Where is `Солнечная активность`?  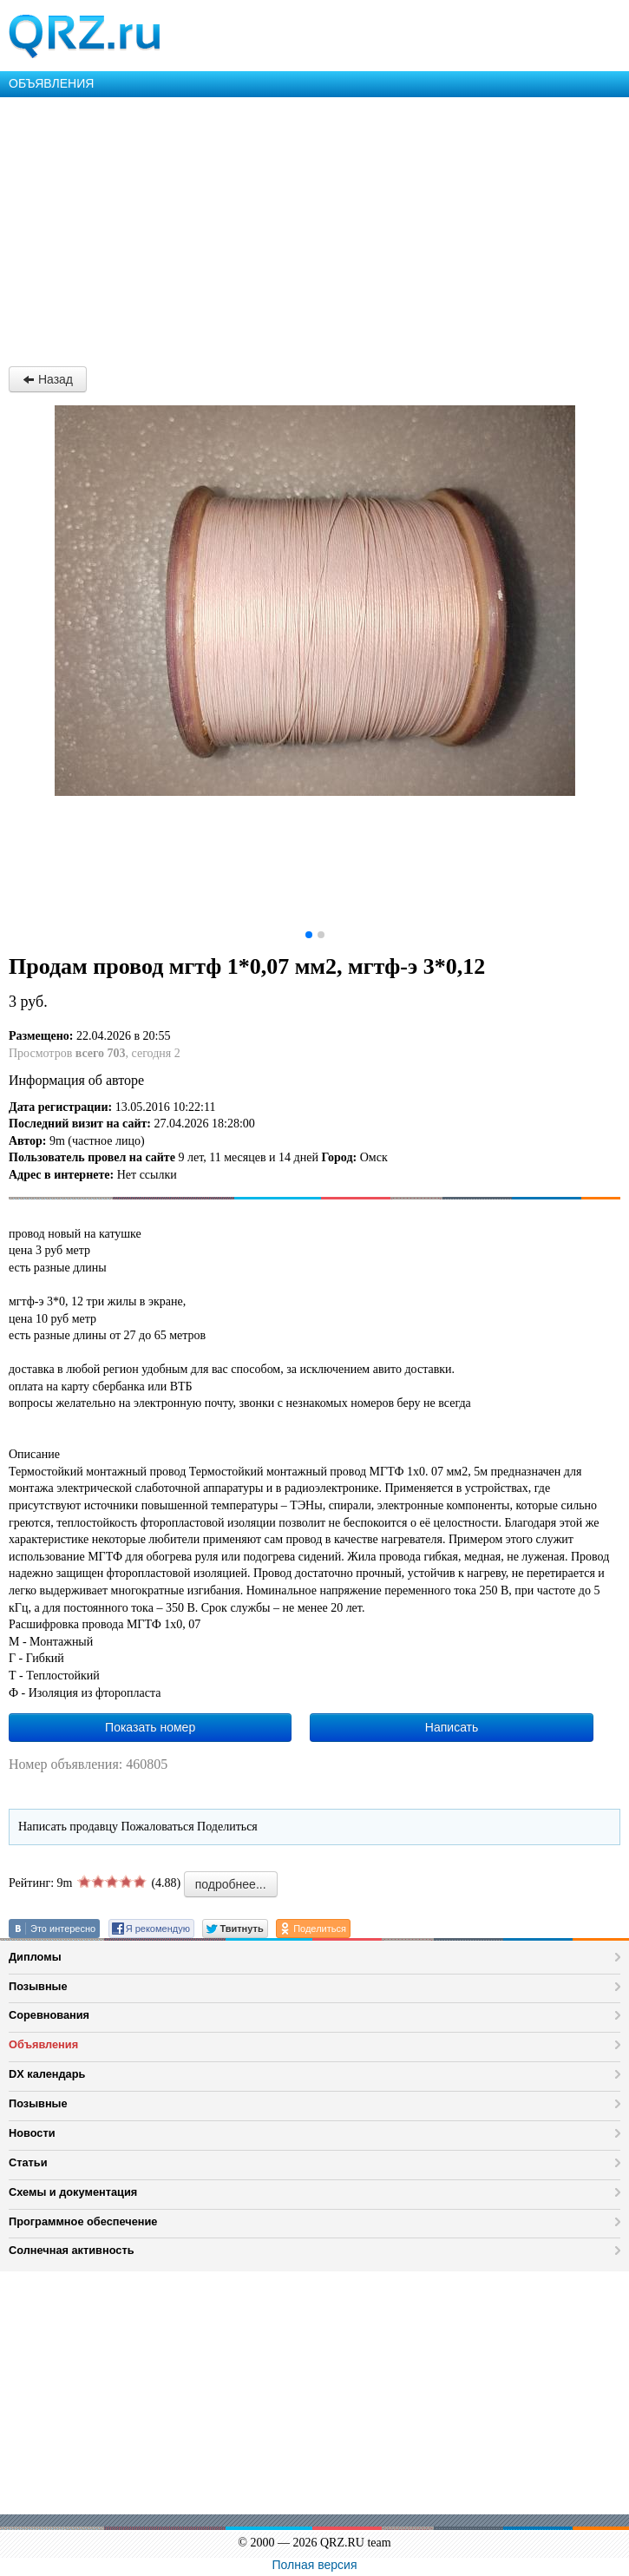 Солнечная активность is located at coordinates (71, 2250).